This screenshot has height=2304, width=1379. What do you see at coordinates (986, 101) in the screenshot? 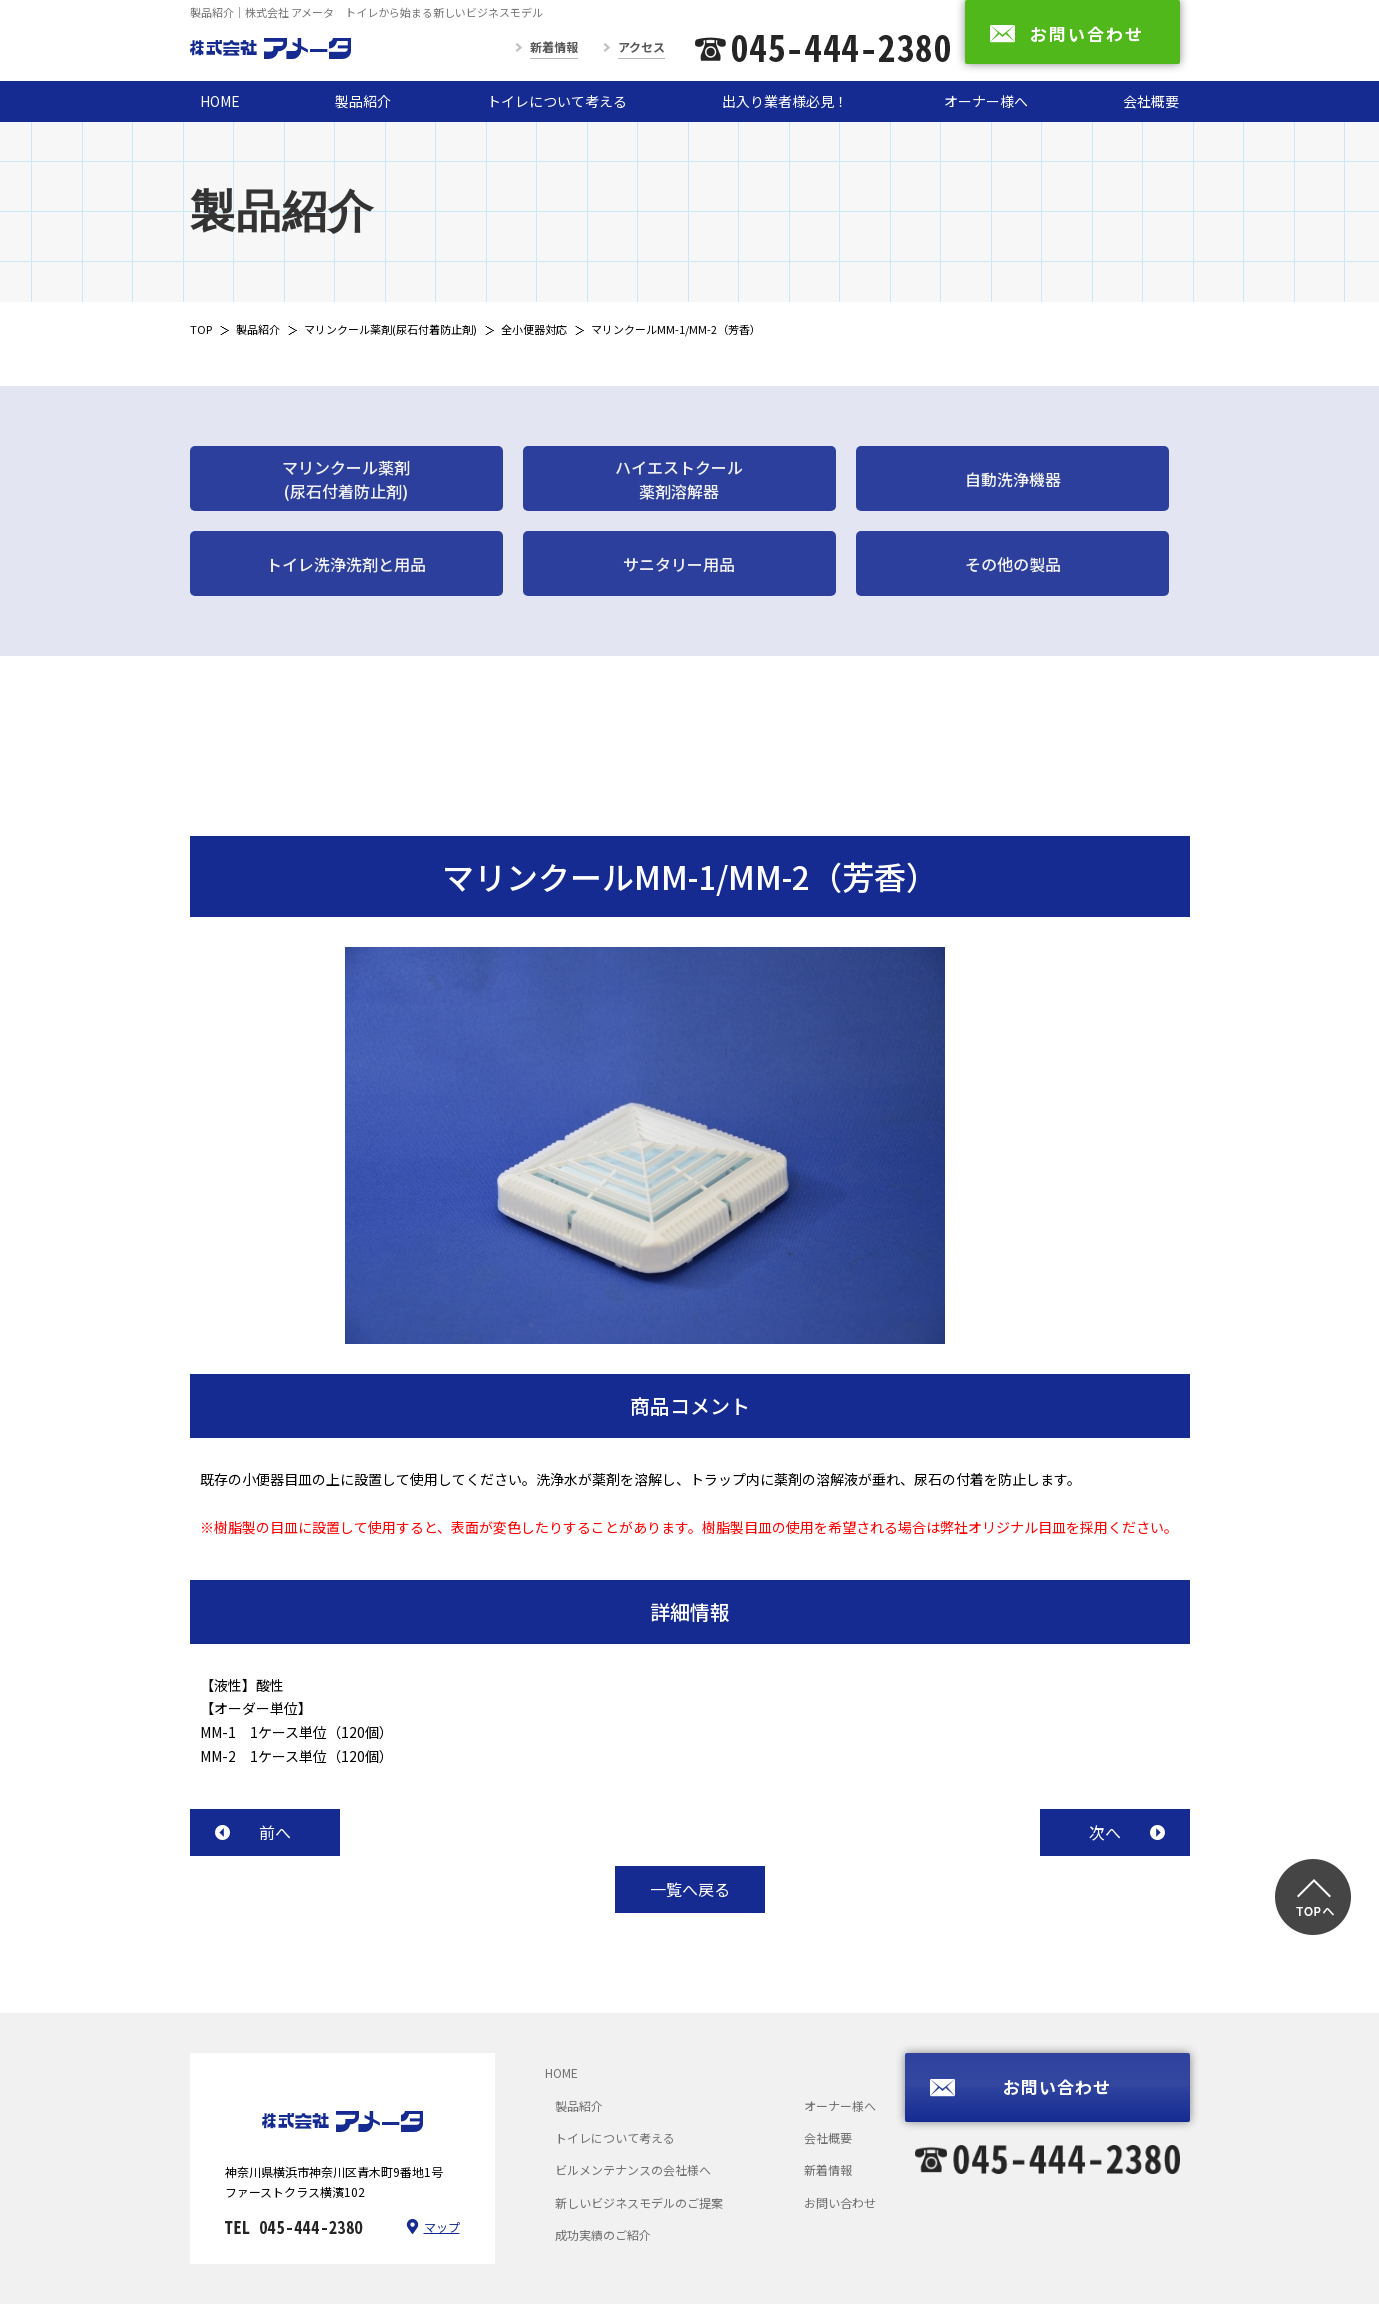
I see `オーナー様へ` at bounding box center [986, 101].